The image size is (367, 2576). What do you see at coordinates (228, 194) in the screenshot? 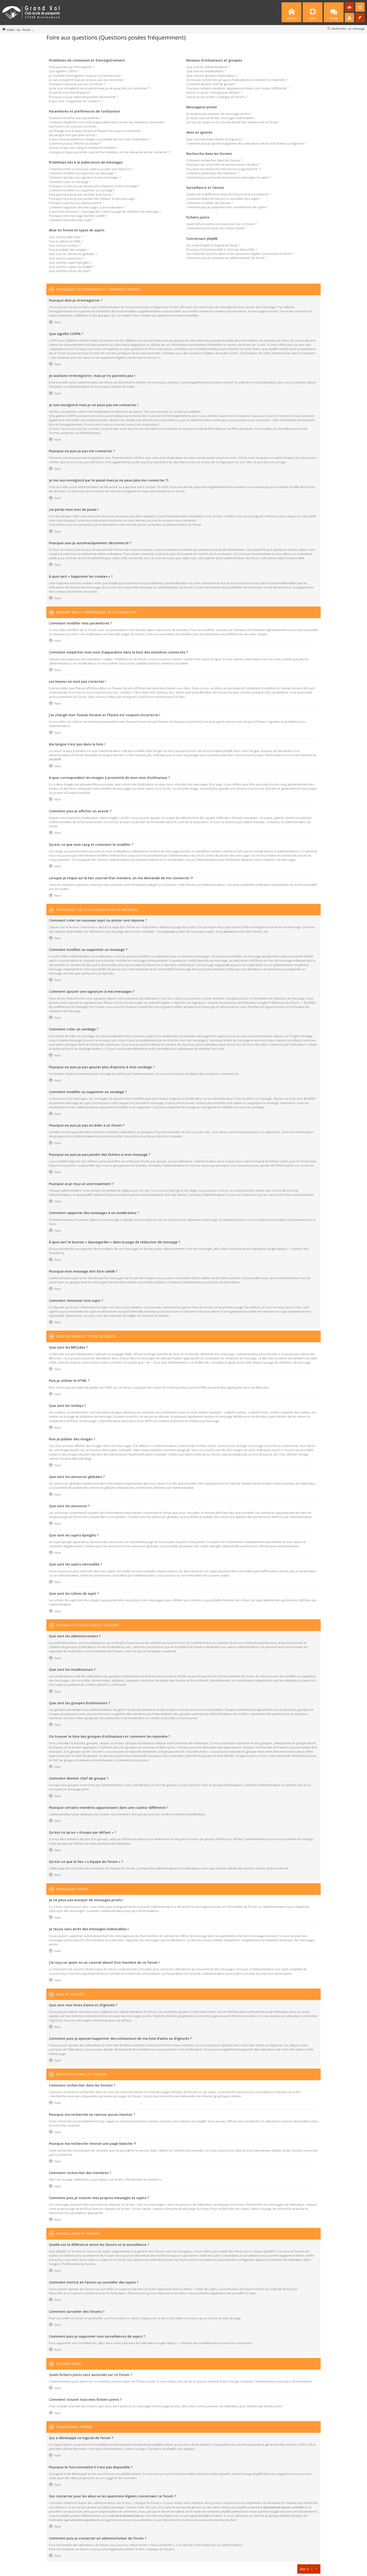
I see `Quelle est la différence entre les favoris et la surveillance ?` at bounding box center [228, 194].